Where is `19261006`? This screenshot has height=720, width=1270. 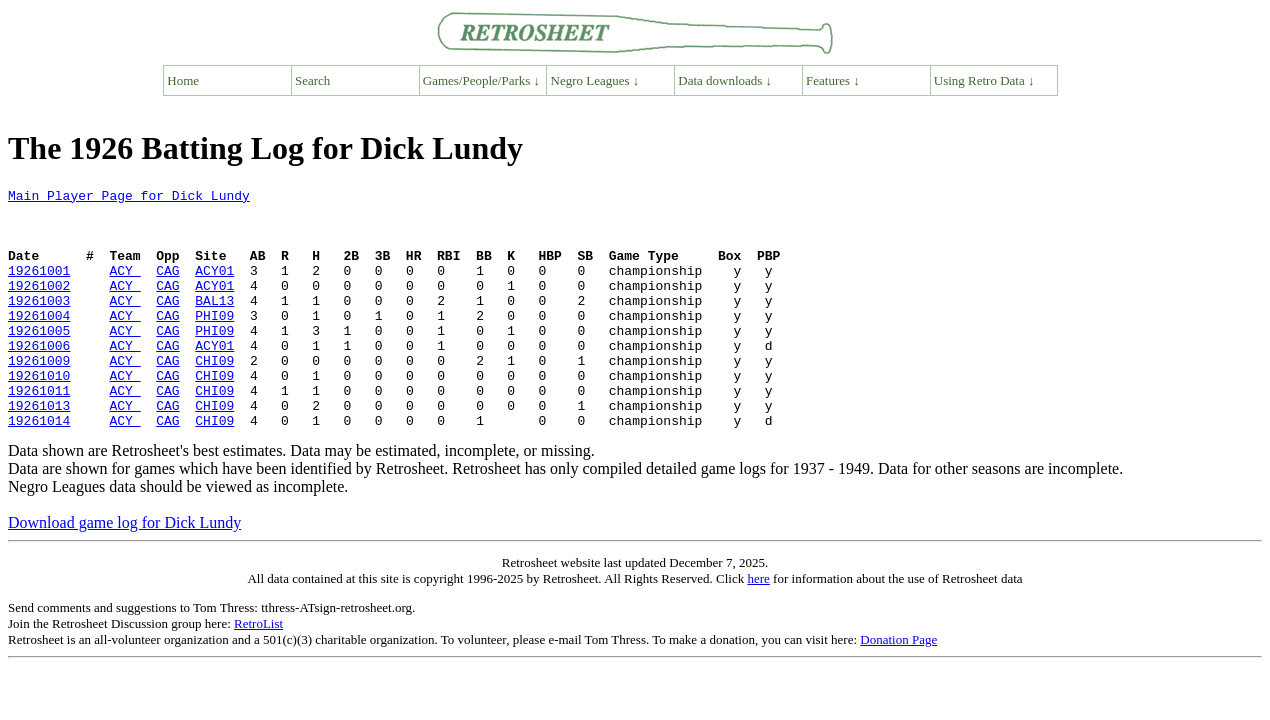
19261006 is located at coordinates (39, 378).